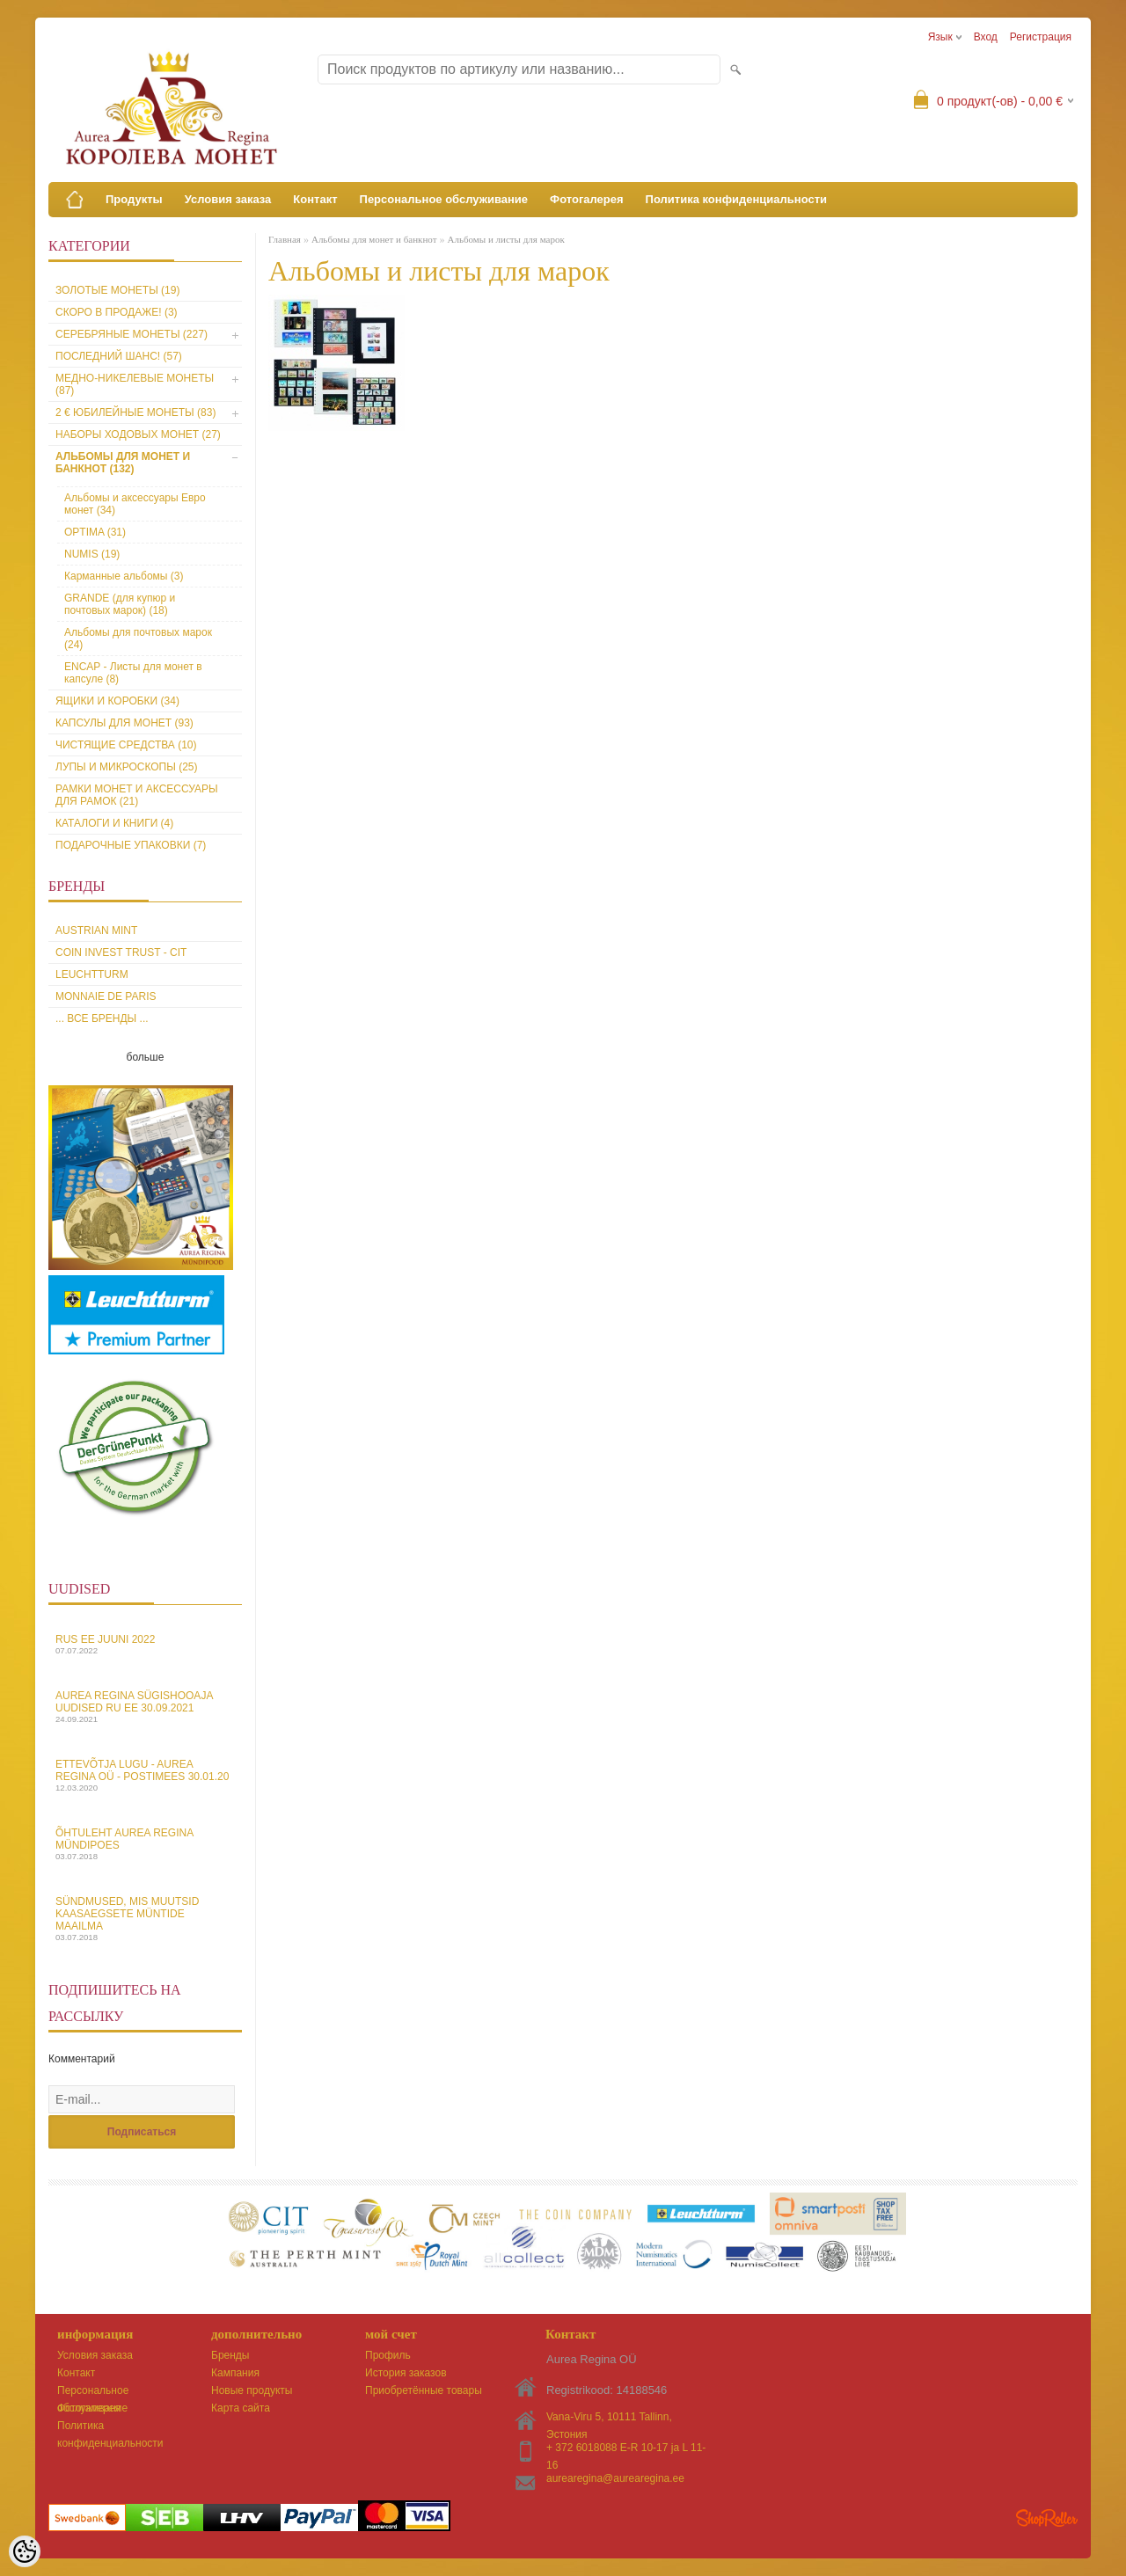 Image resolution: width=1126 pixels, height=2576 pixels. What do you see at coordinates (126, 767) in the screenshot?
I see `Лупы и микроскопы (25)` at bounding box center [126, 767].